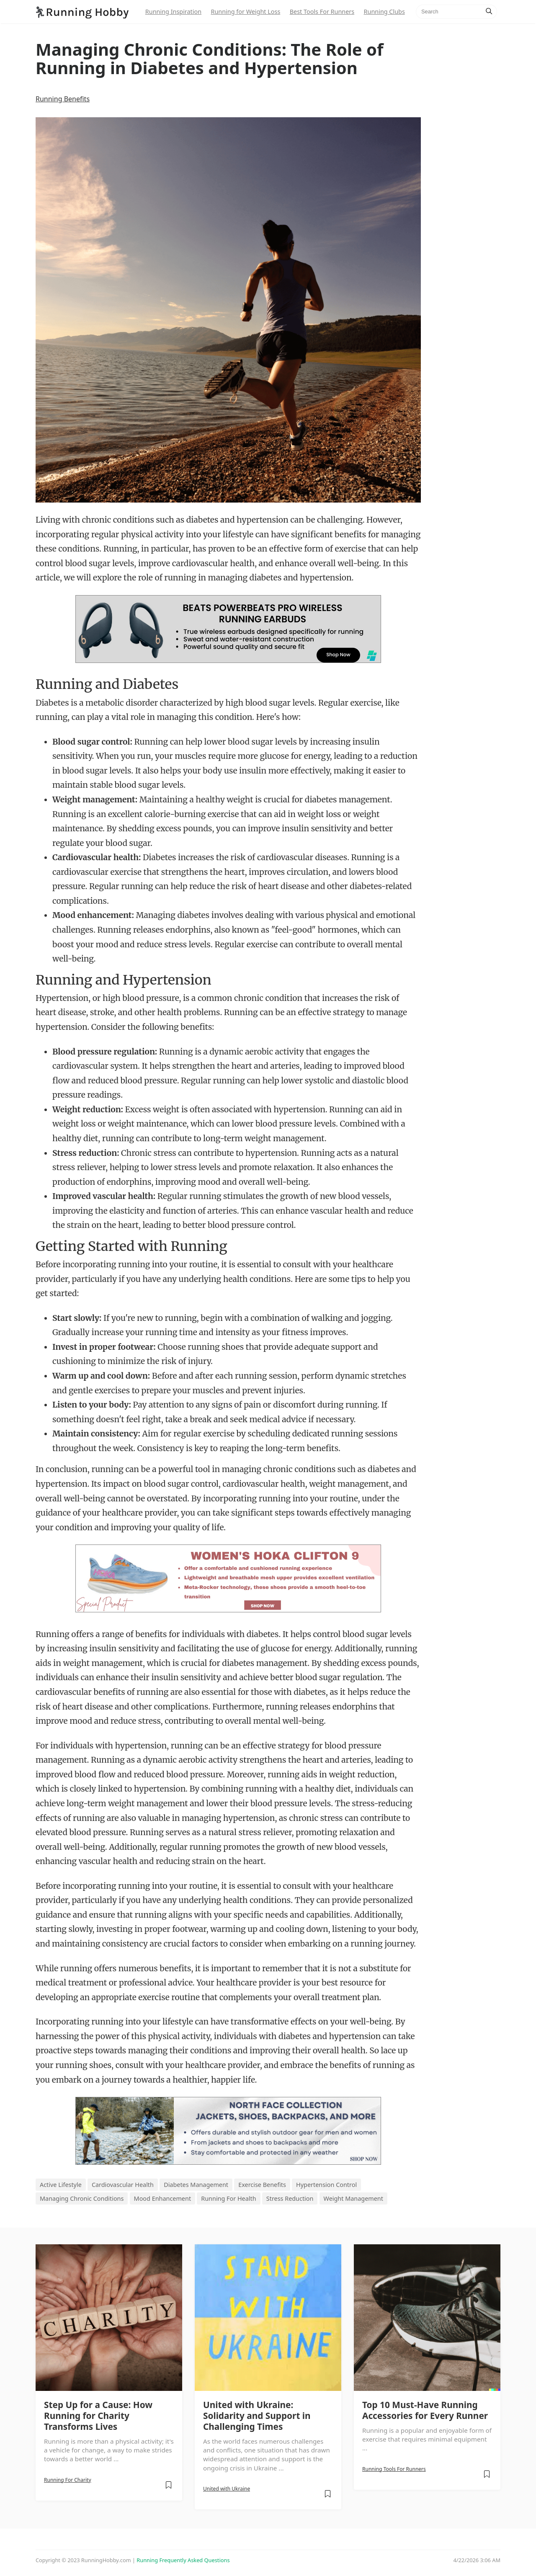 The image size is (536, 2576). I want to click on Running Inspiration, so click(173, 11).